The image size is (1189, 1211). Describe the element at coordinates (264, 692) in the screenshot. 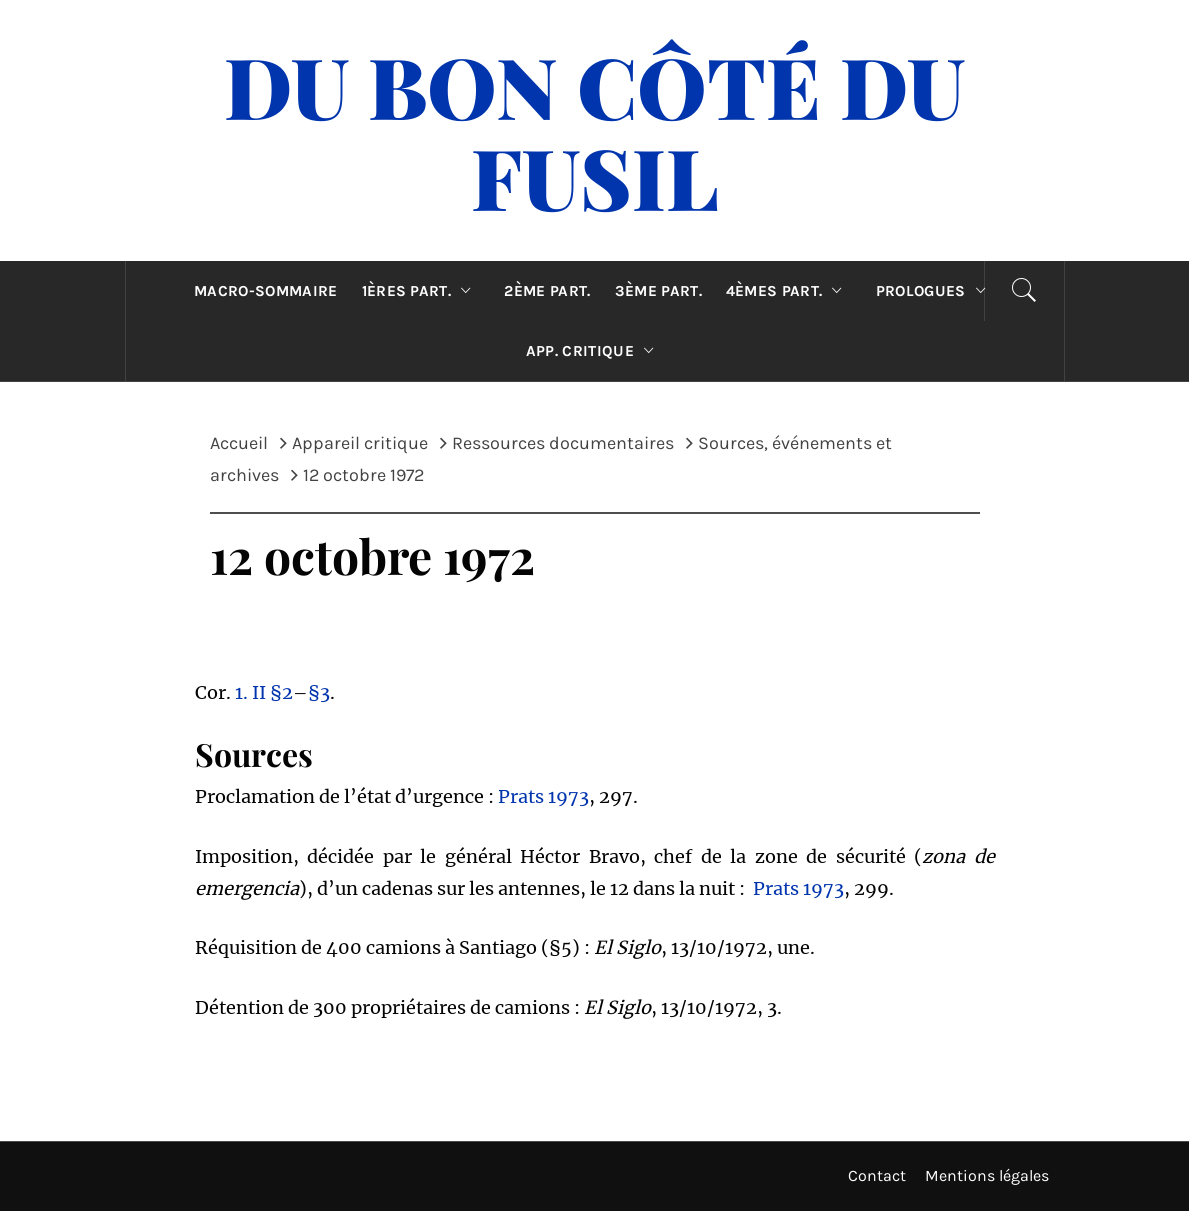

I see `1. II §2` at that location.